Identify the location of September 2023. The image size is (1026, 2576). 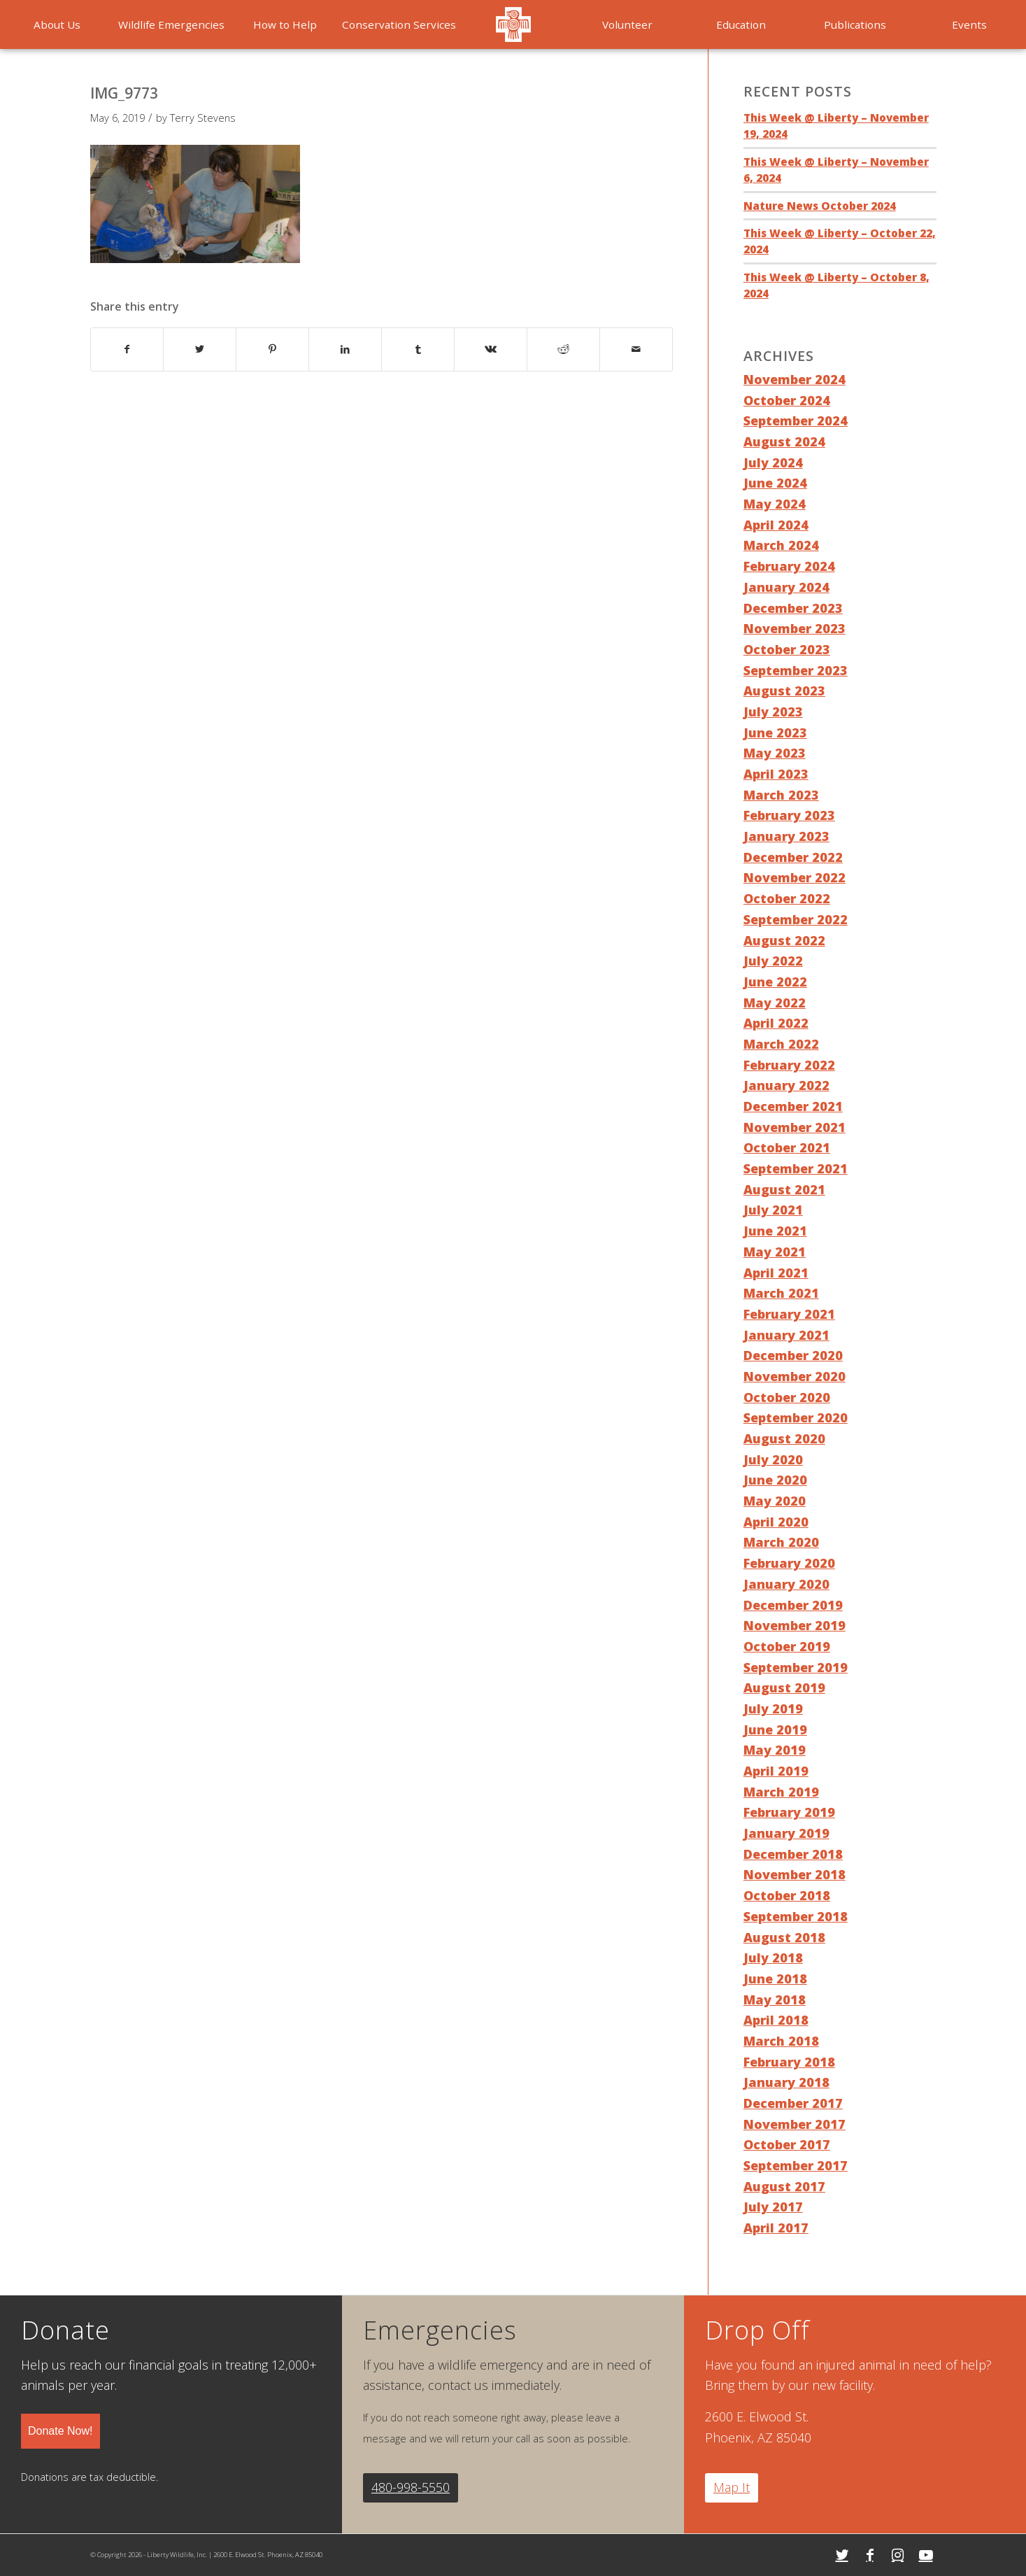
(795, 670).